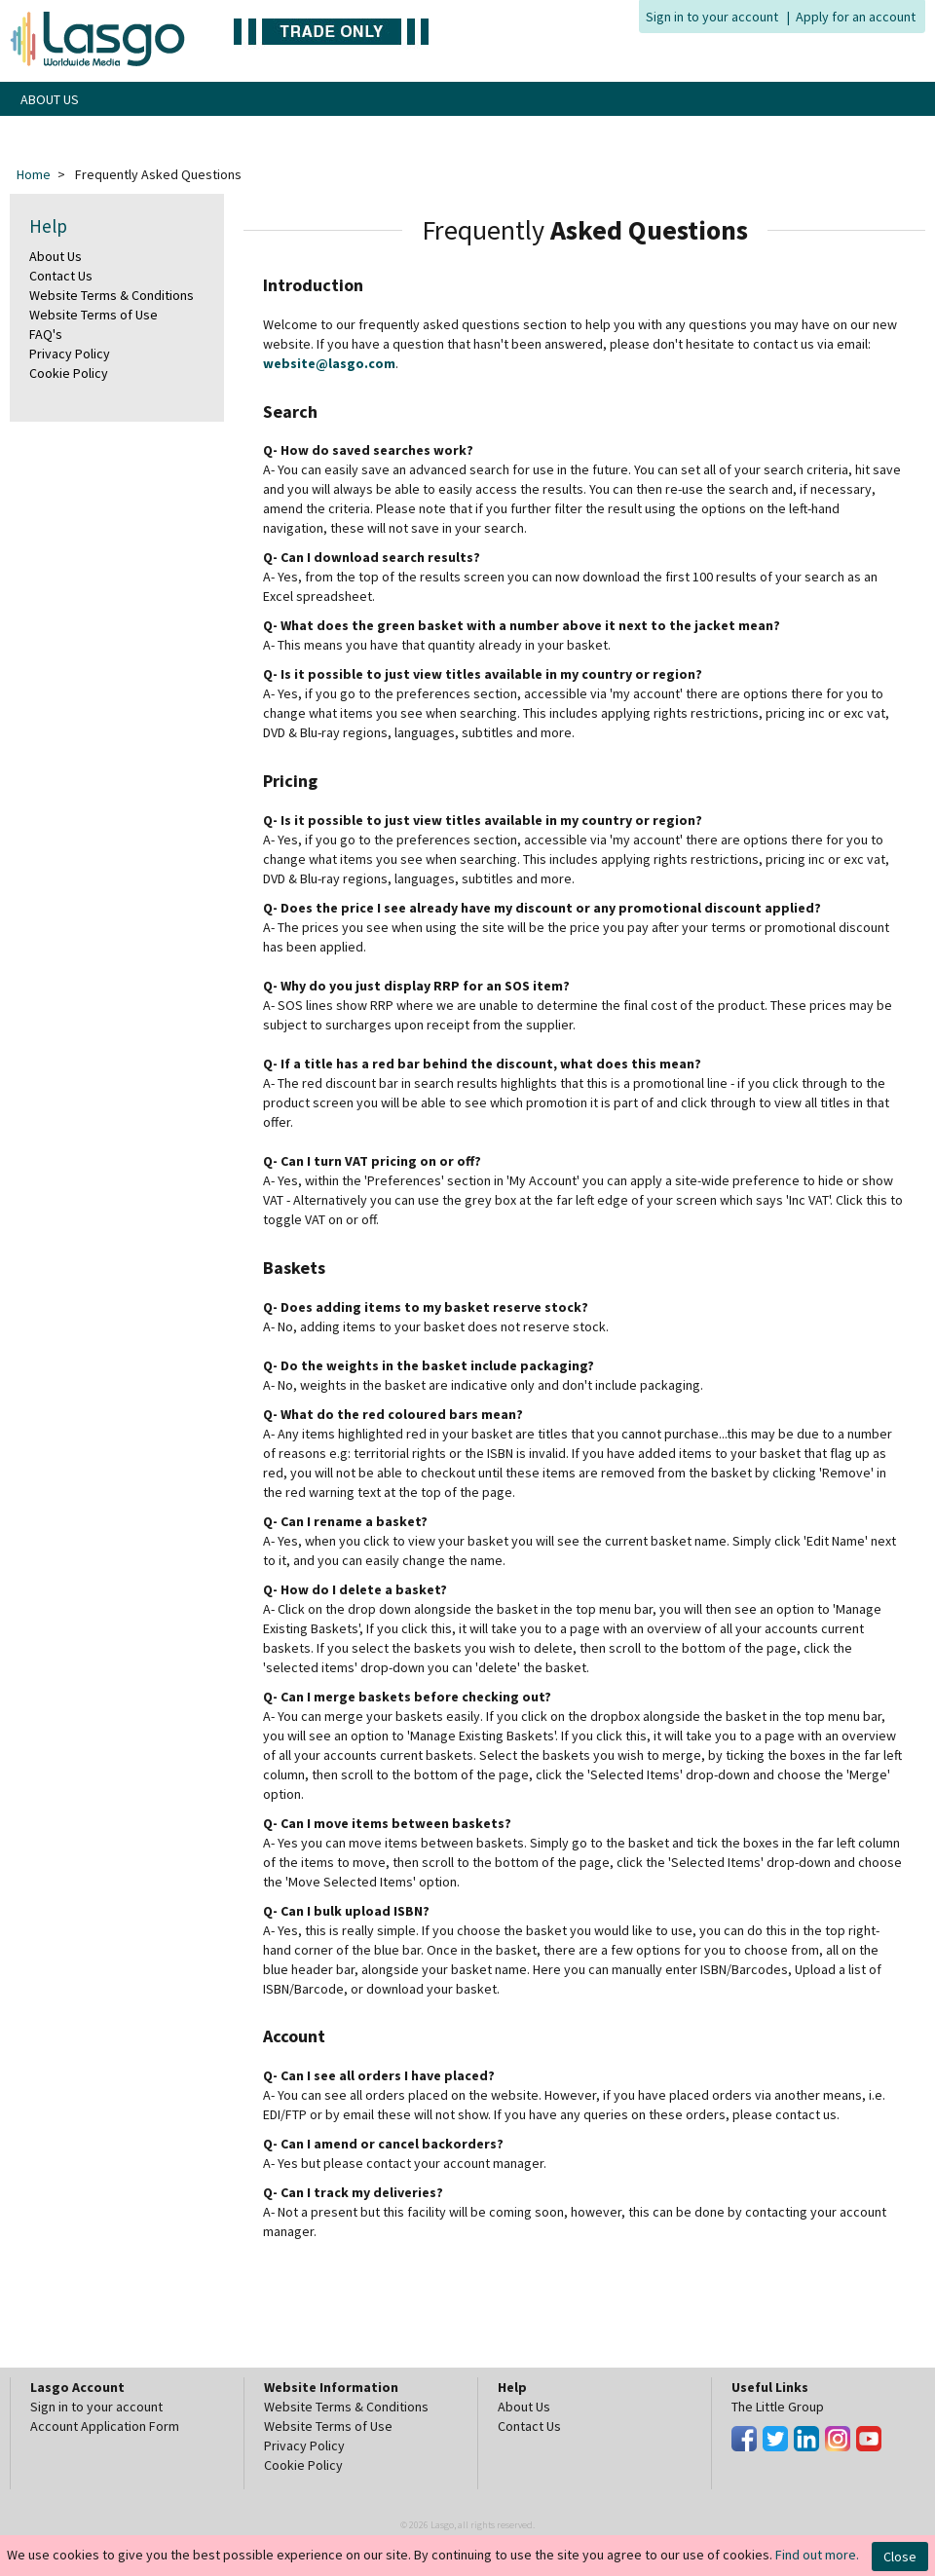  I want to click on About Us, so click(55, 256).